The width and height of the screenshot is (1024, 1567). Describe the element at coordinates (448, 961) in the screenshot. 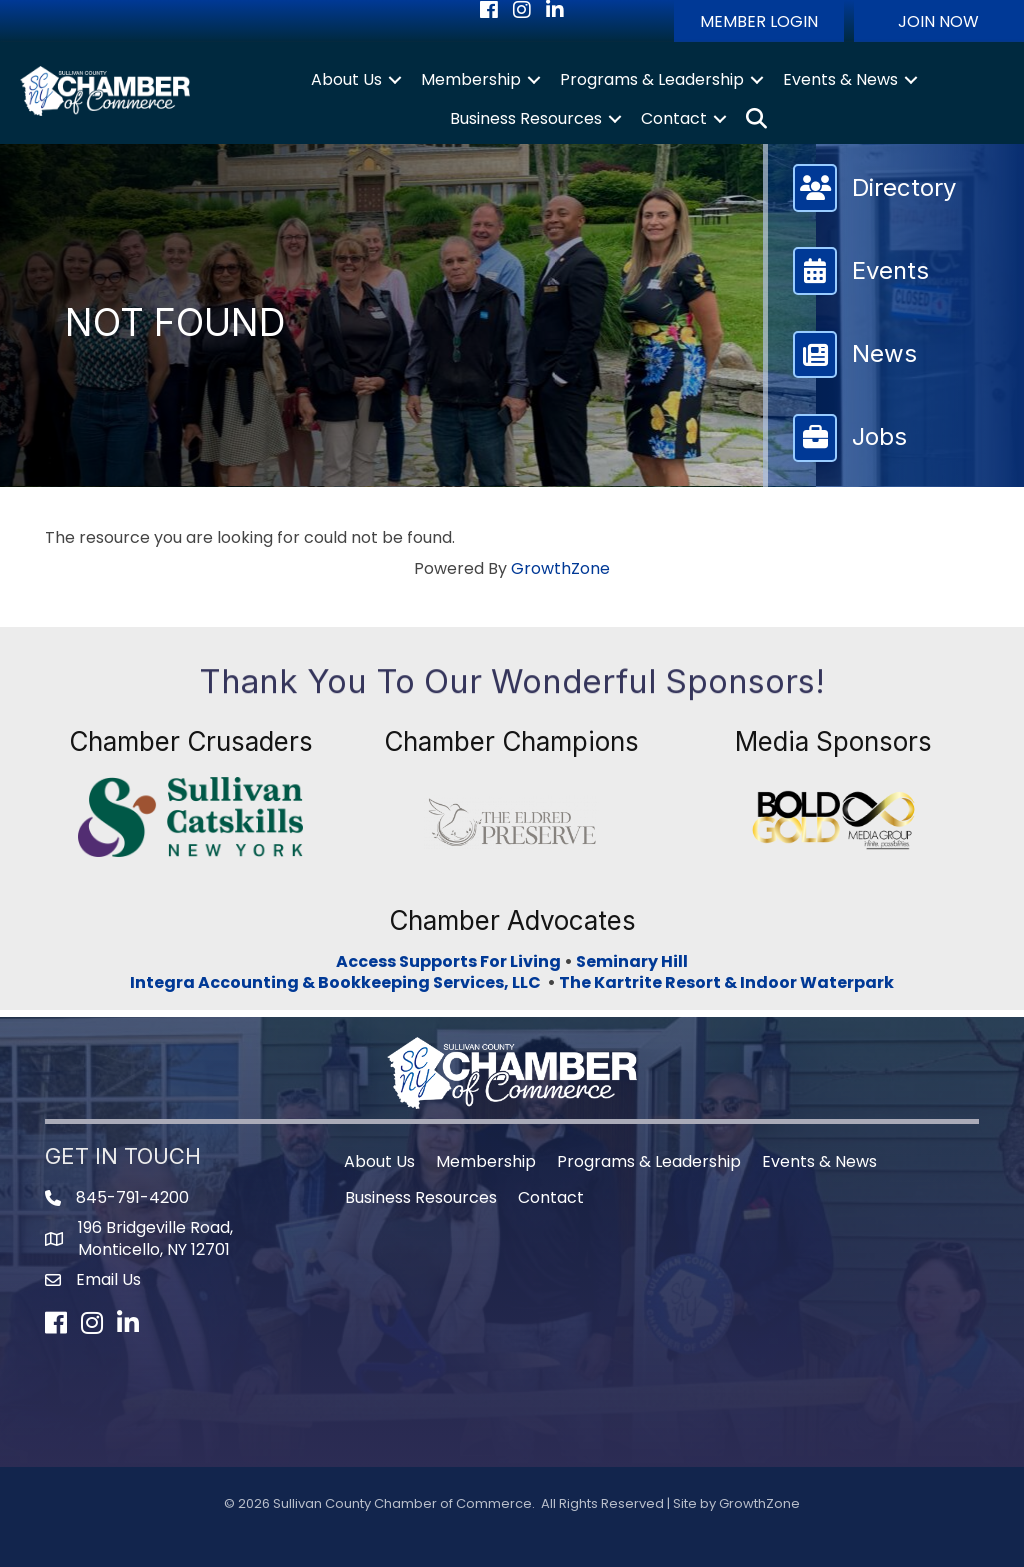

I see `Access Supports For Living` at that location.